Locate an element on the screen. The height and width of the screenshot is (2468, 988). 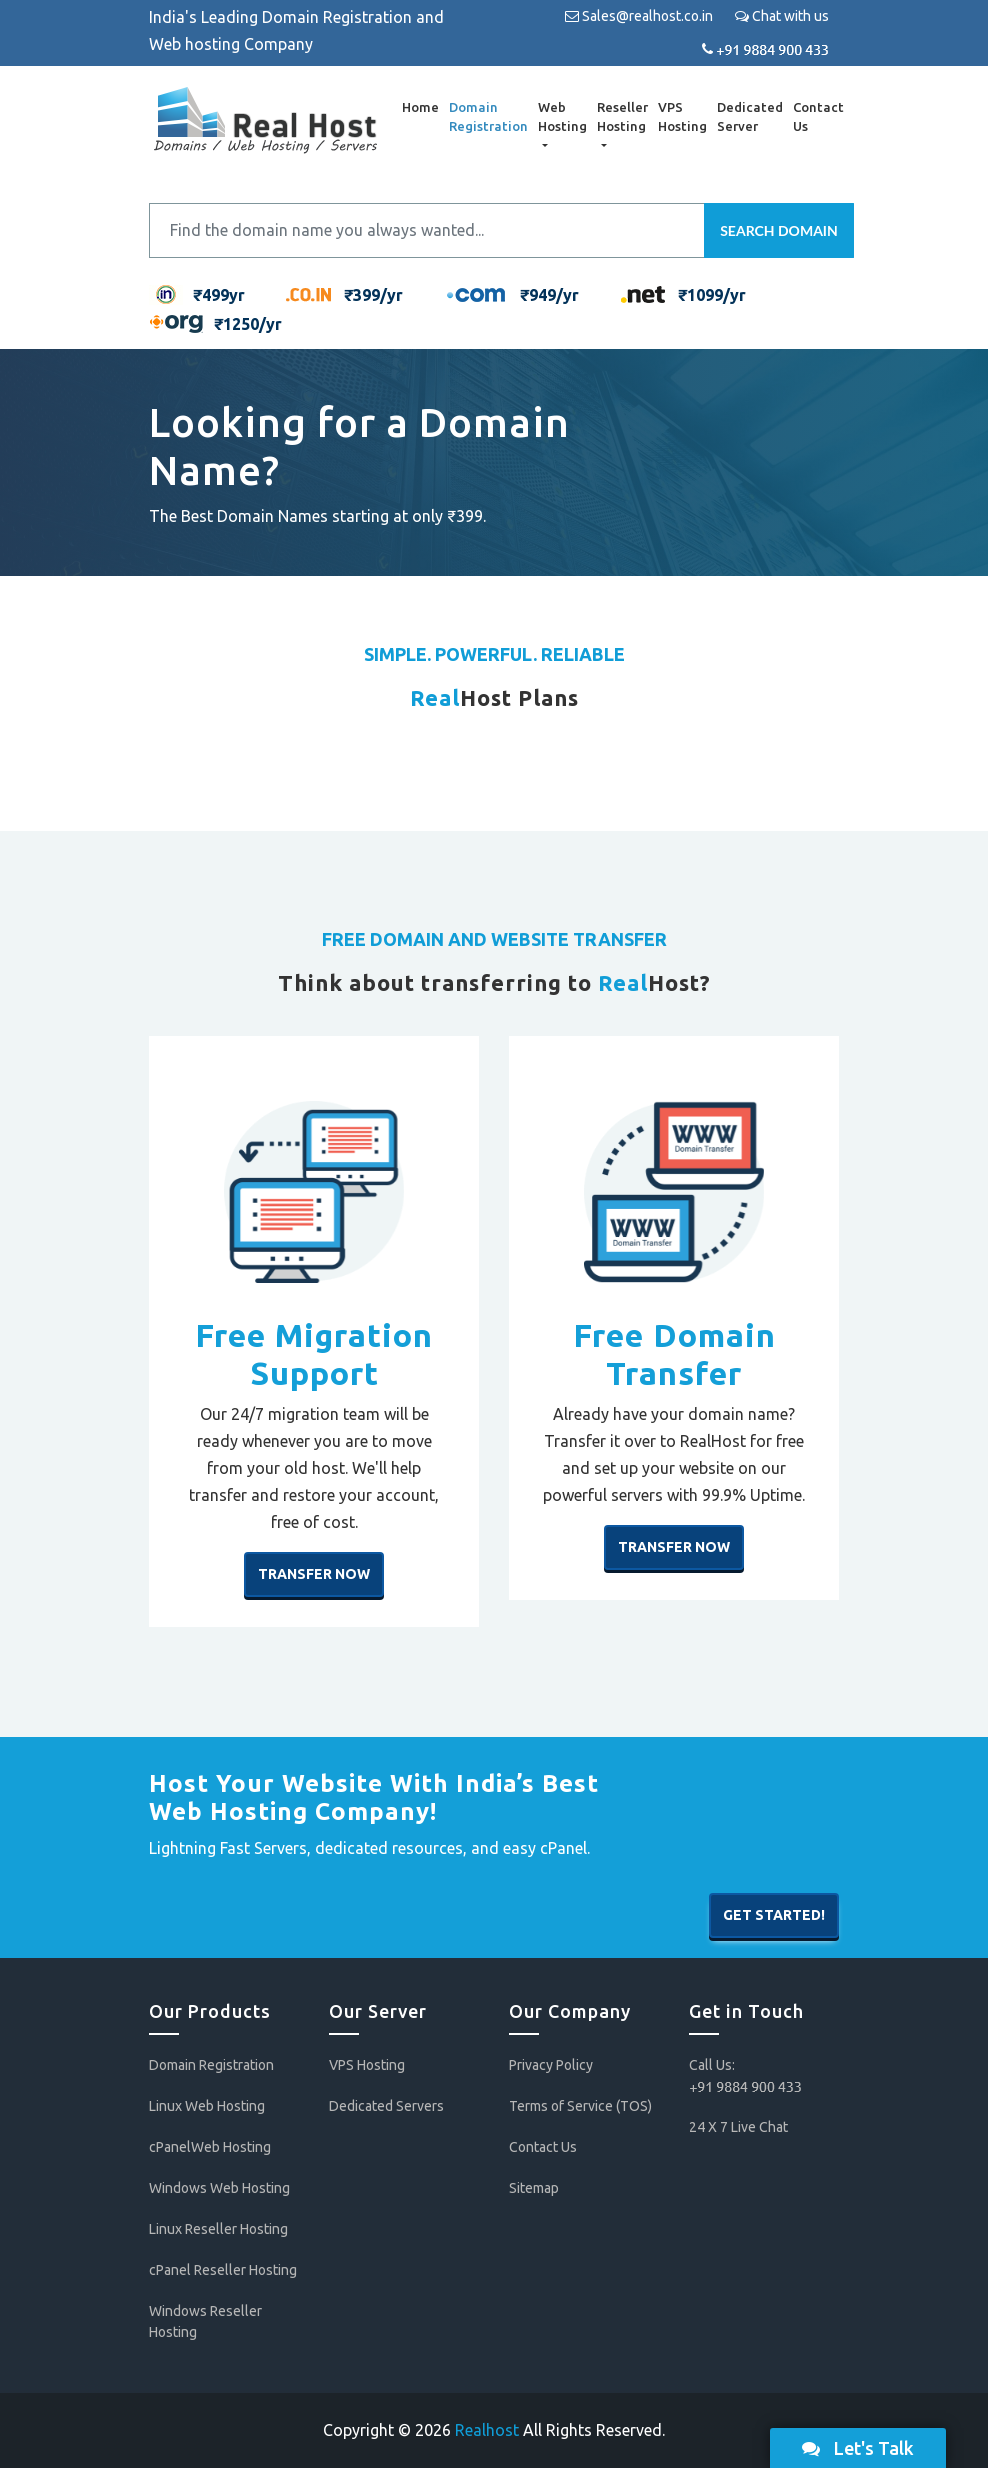
Sales@realhost.co.in is located at coordinates (639, 16).